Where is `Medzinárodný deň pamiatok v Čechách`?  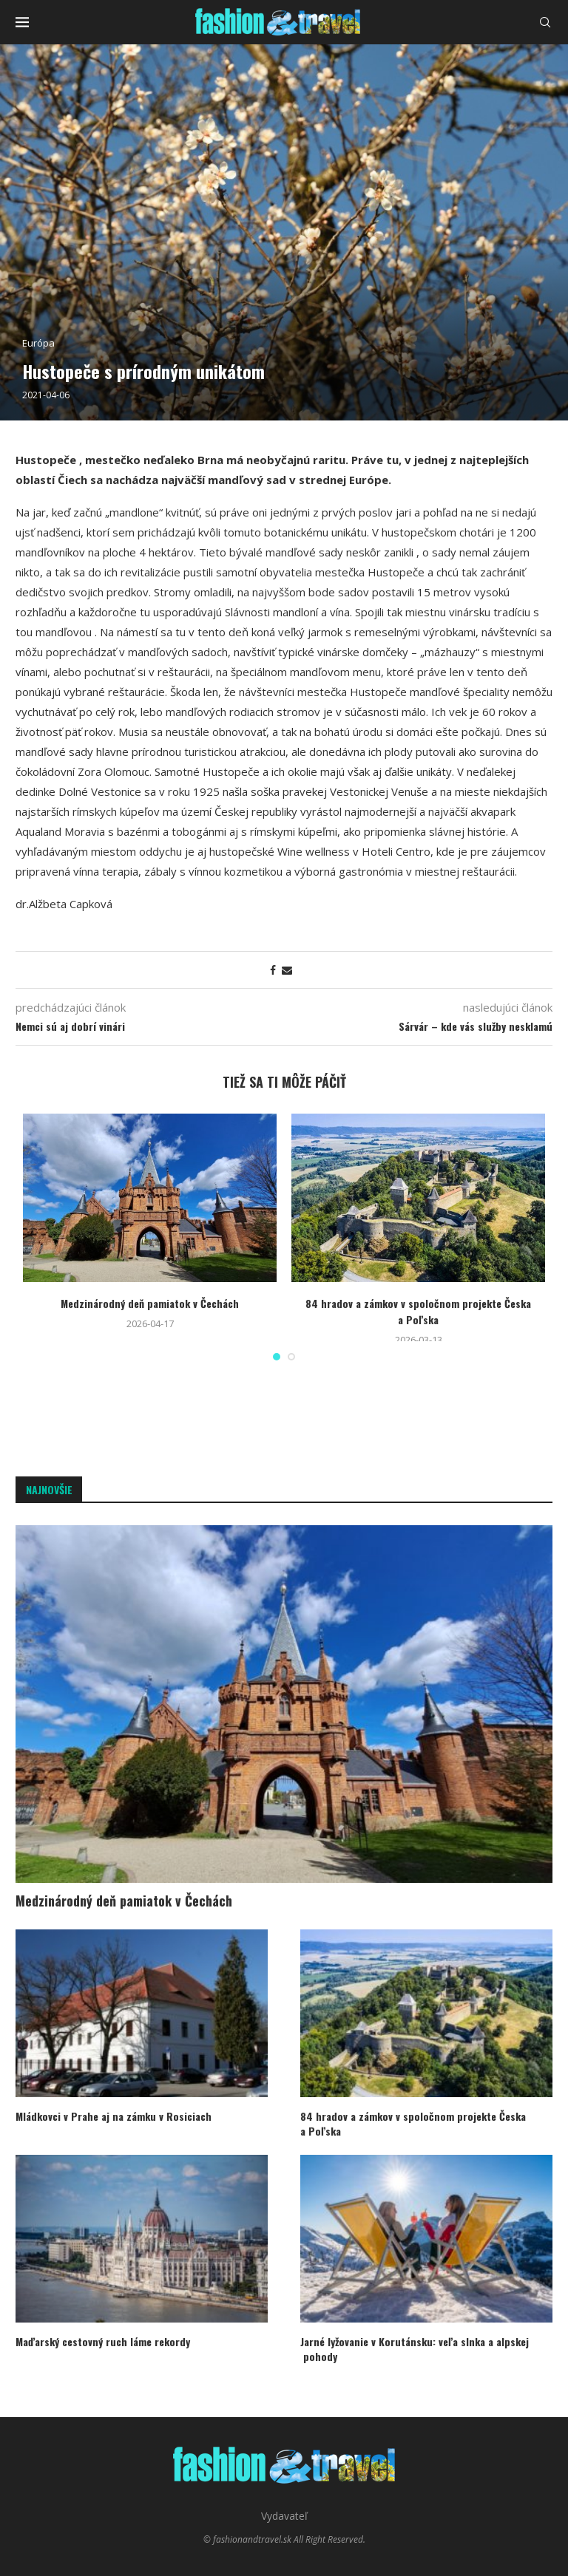 Medzinárodný deň pamiatok v Čechách is located at coordinates (150, 1303).